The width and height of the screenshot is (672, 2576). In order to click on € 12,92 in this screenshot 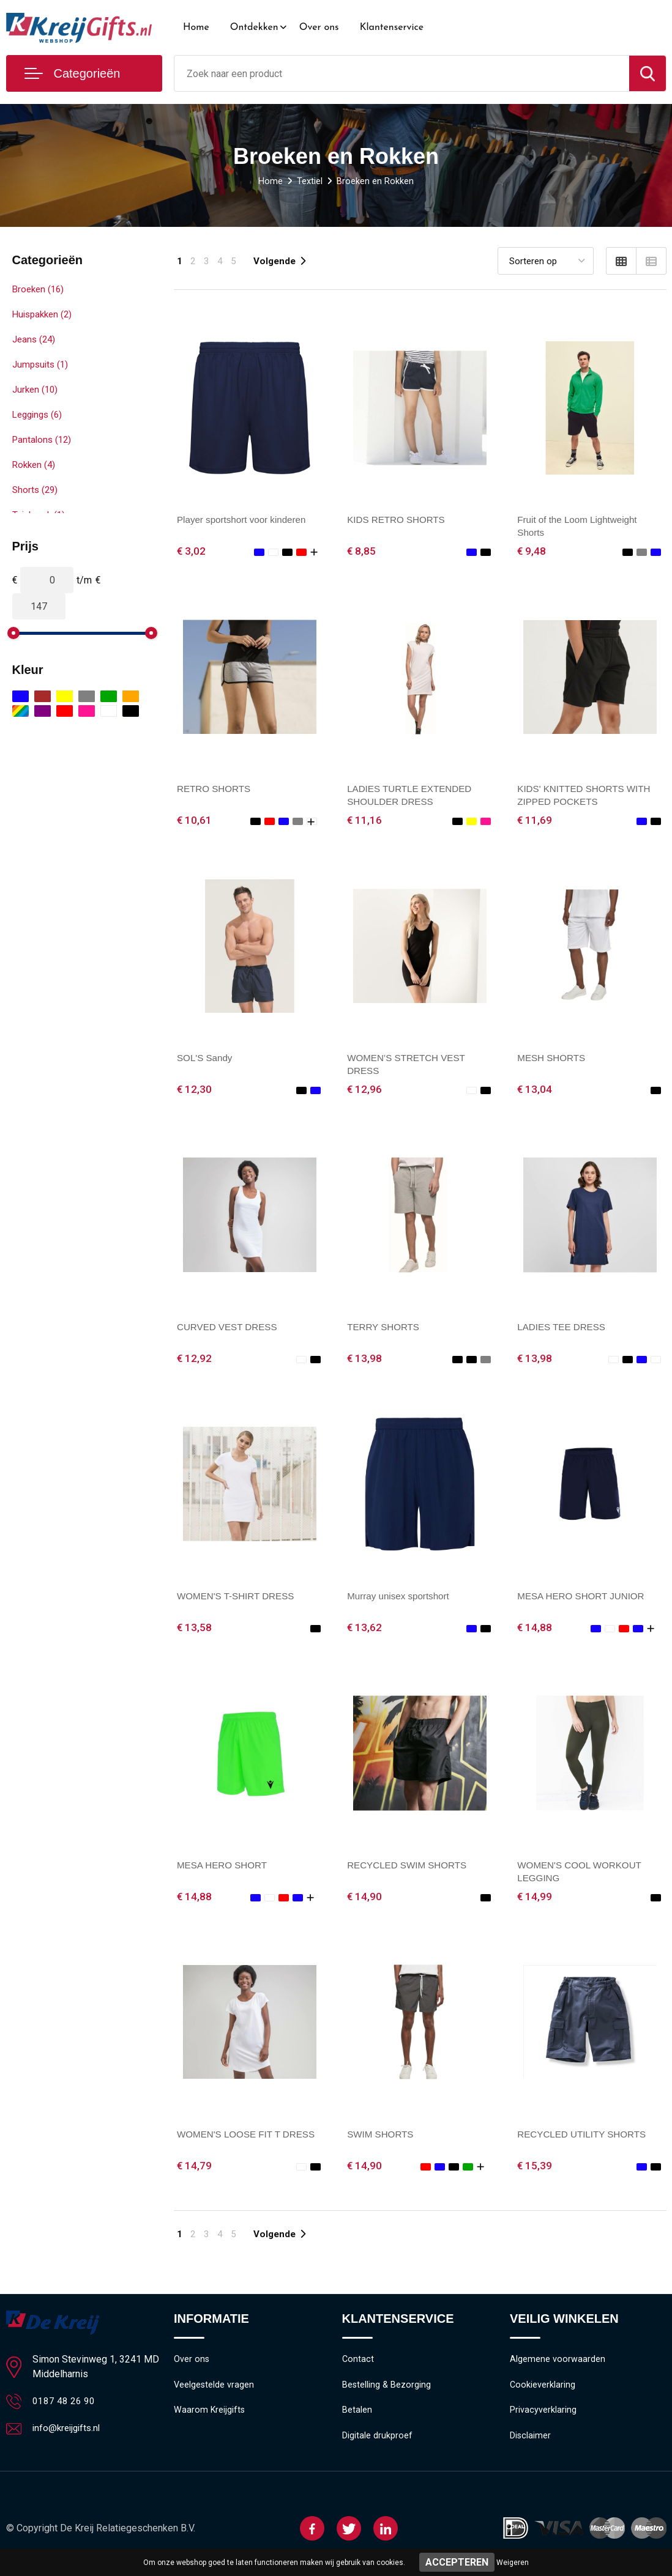, I will do `click(194, 1360)`.